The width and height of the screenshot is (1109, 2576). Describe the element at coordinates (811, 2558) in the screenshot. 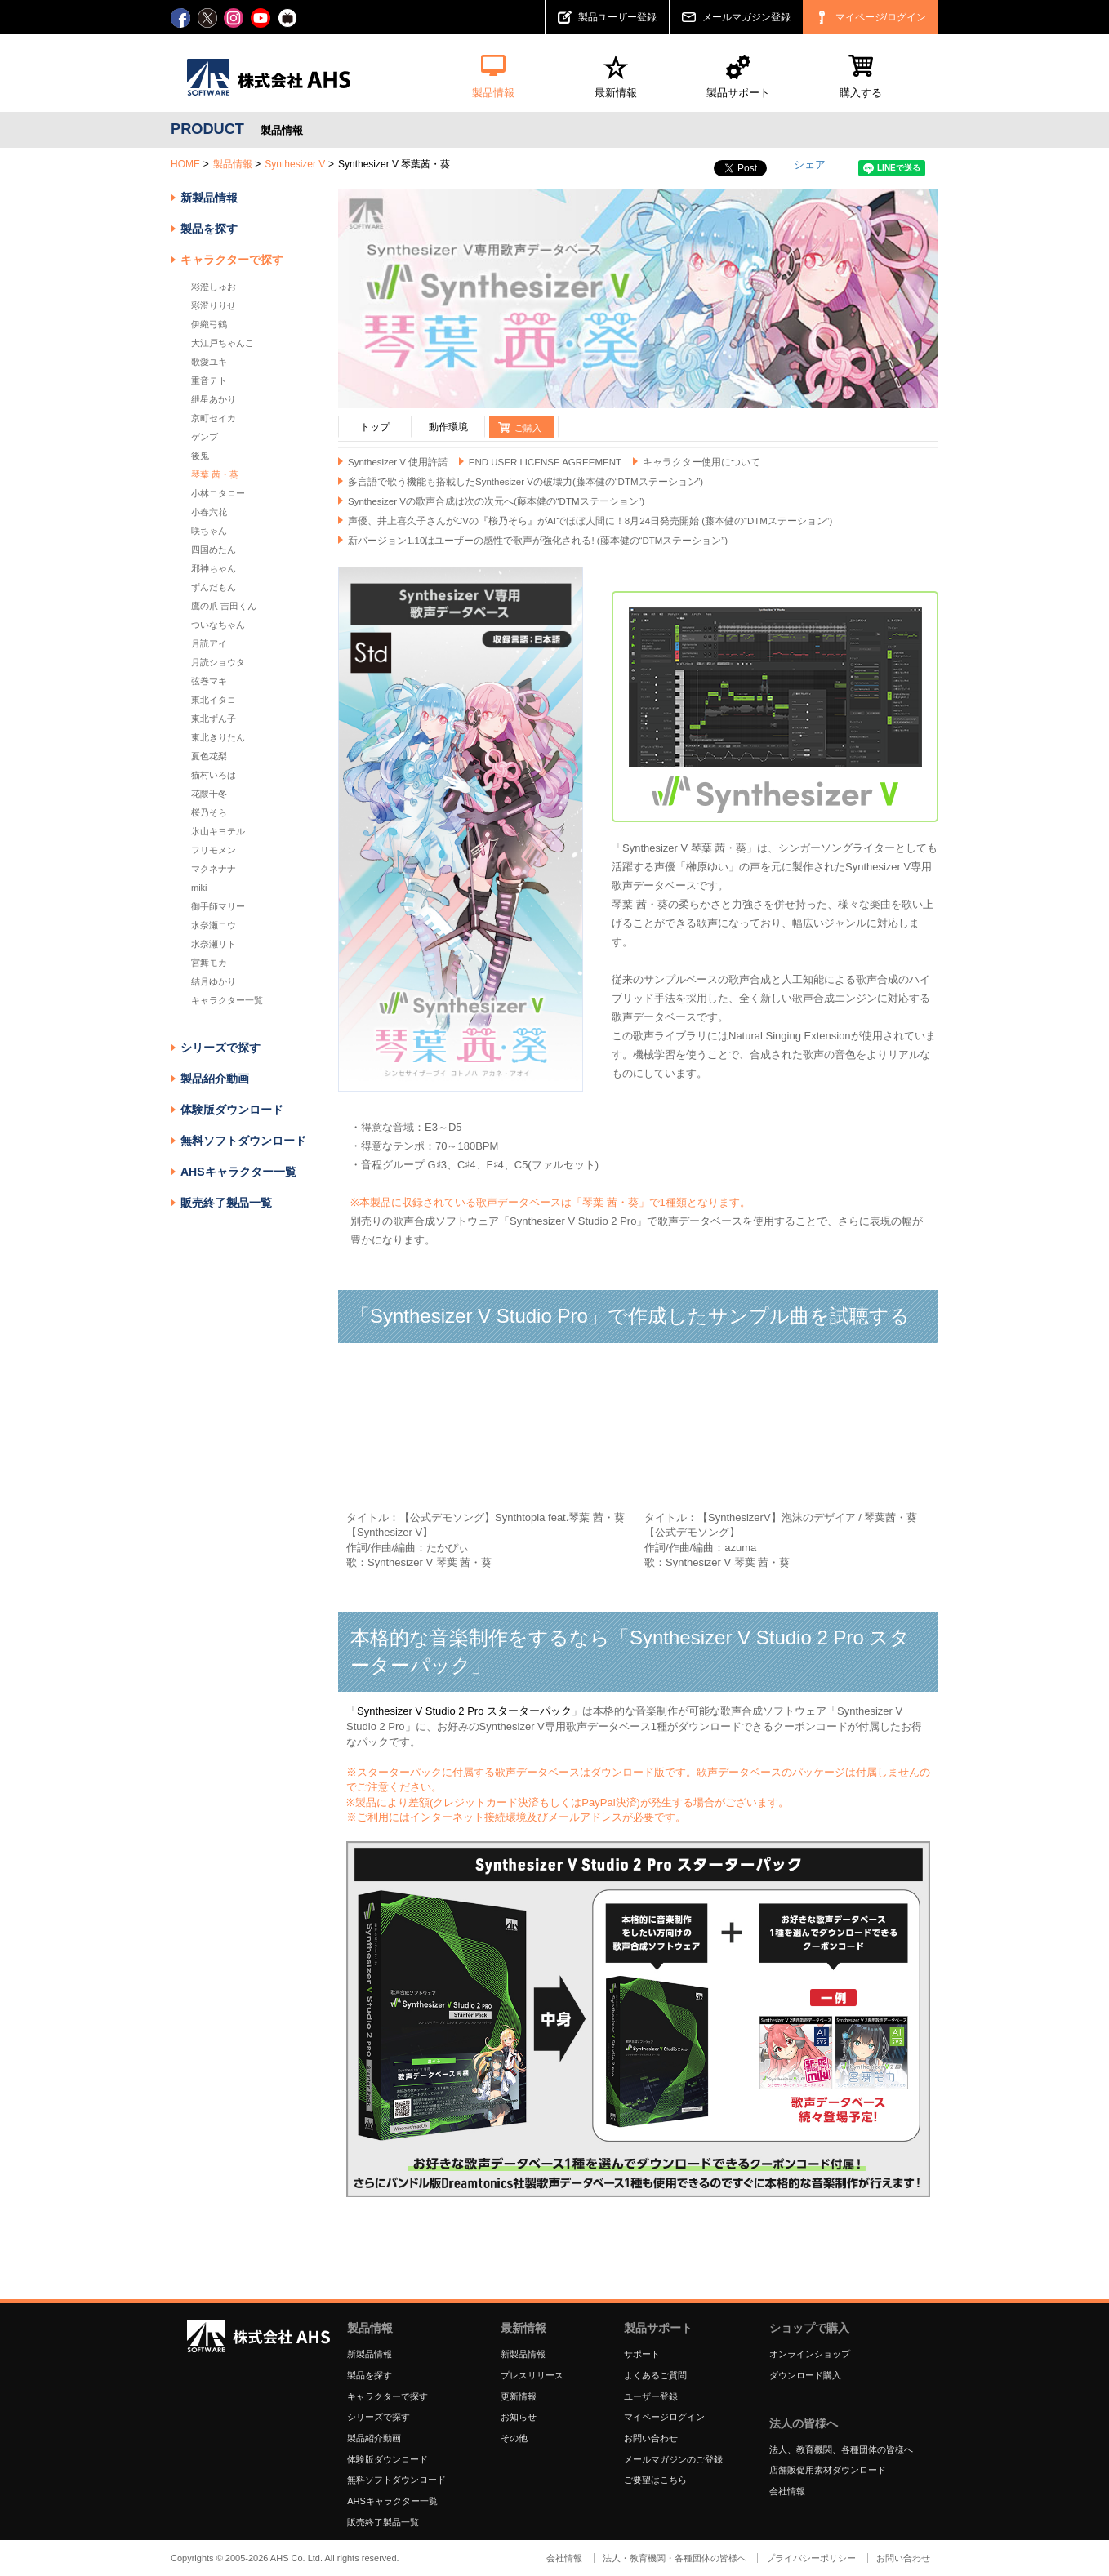

I see `プライバシーポリシー` at that location.